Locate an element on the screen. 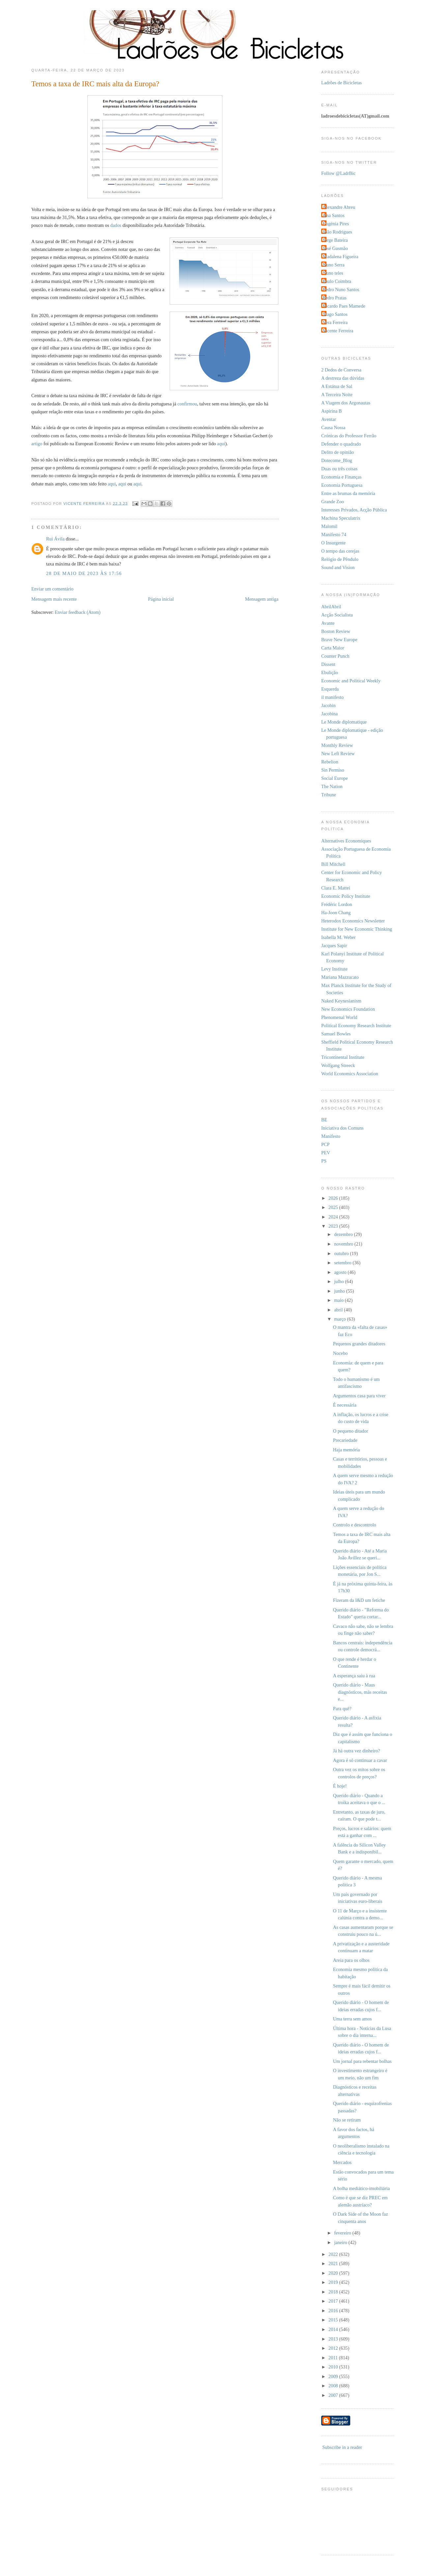 This screenshot has width=425, height=2576. Manifesto is located at coordinates (330, 1136).